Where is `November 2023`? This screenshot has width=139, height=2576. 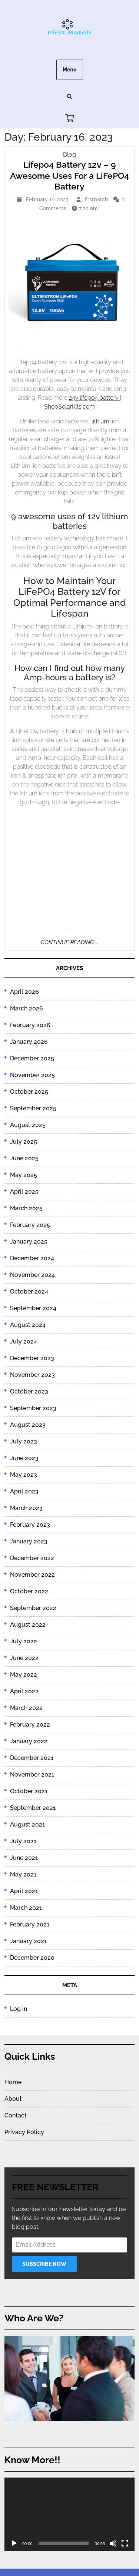
November 2023 is located at coordinates (32, 1374).